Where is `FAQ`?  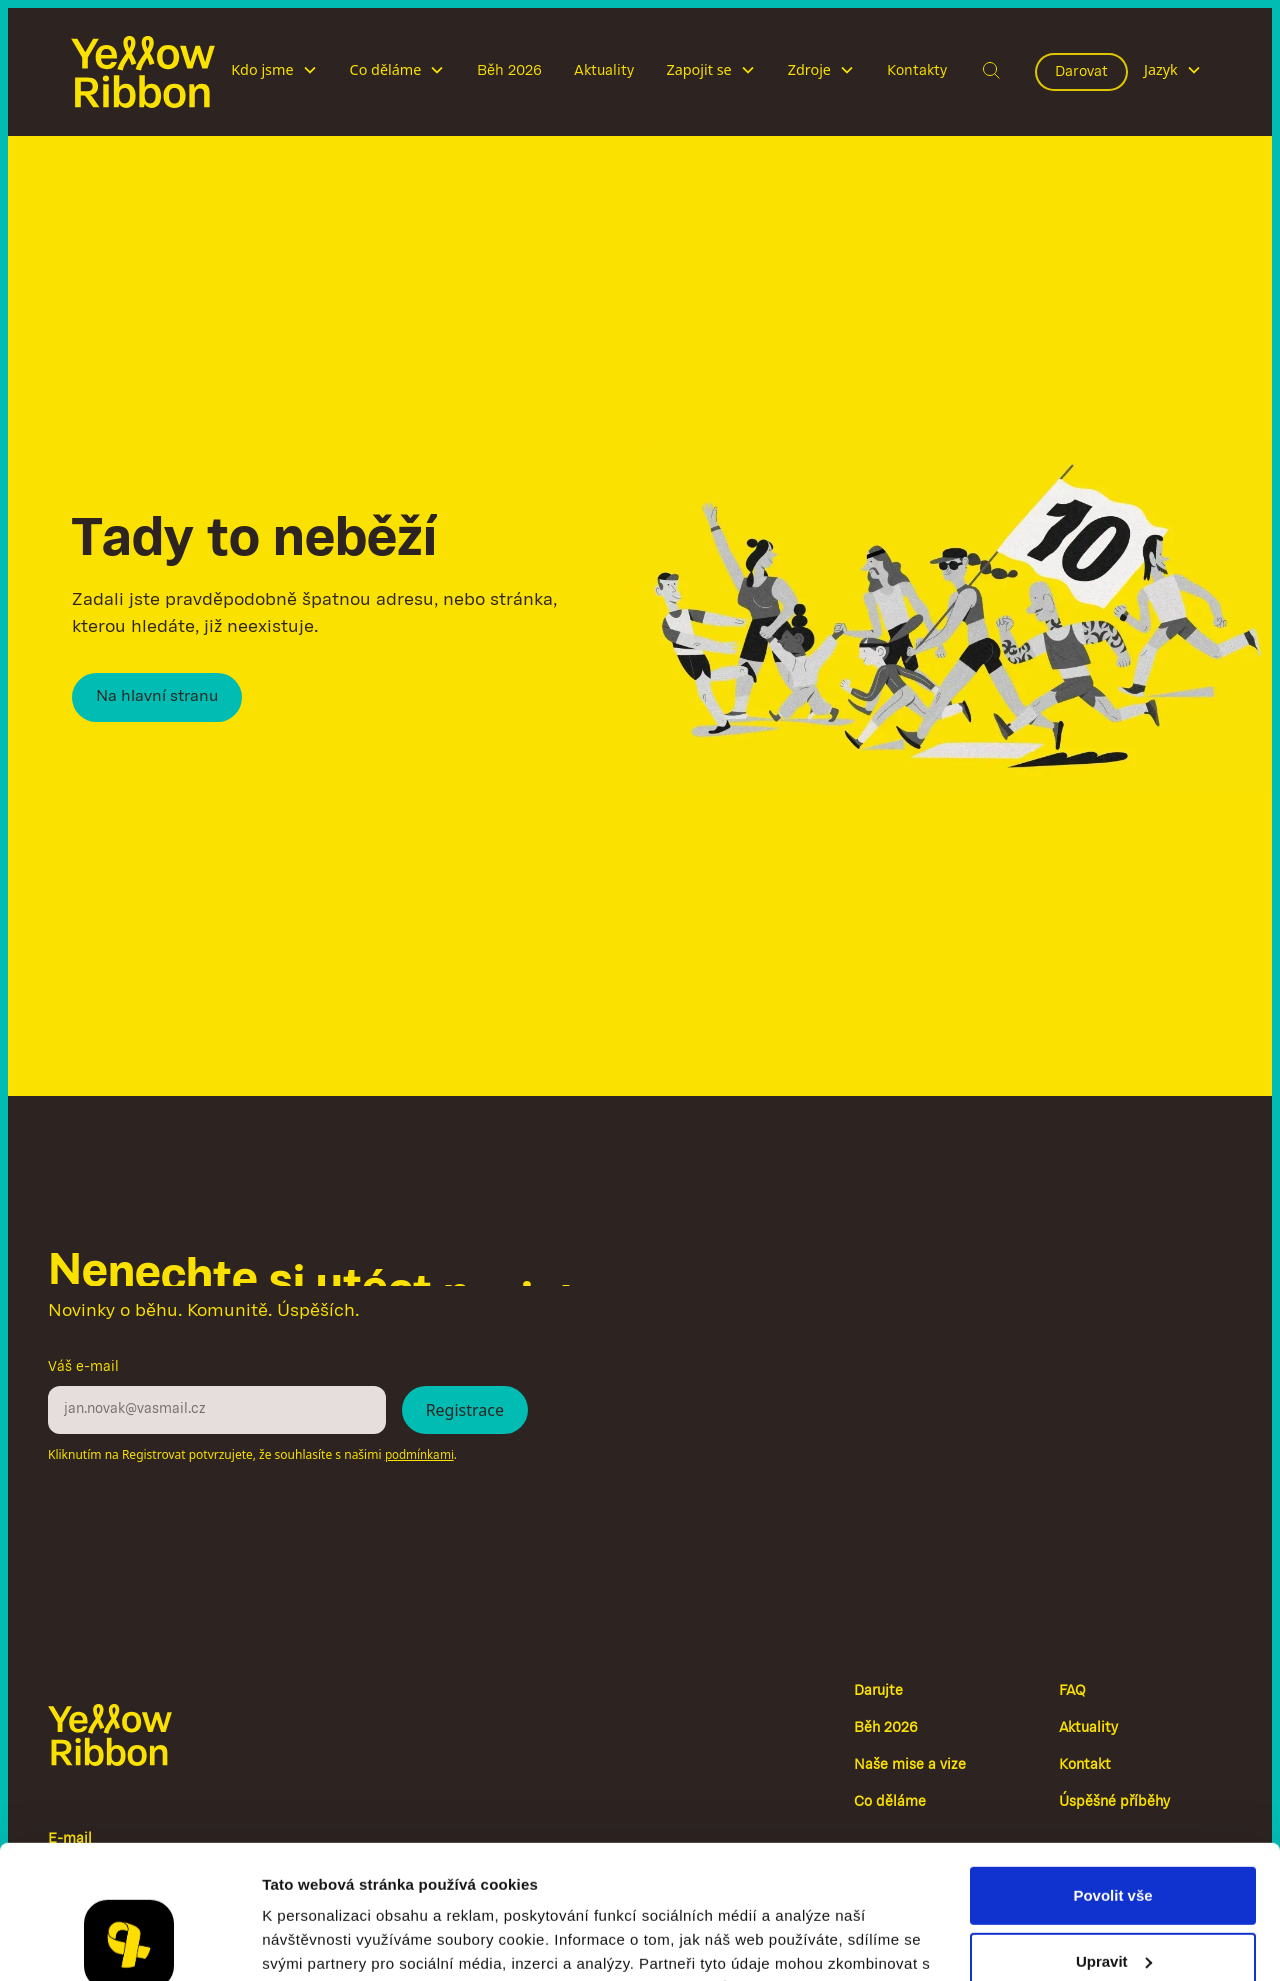
FAQ is located at coordinates (1072, 1691).